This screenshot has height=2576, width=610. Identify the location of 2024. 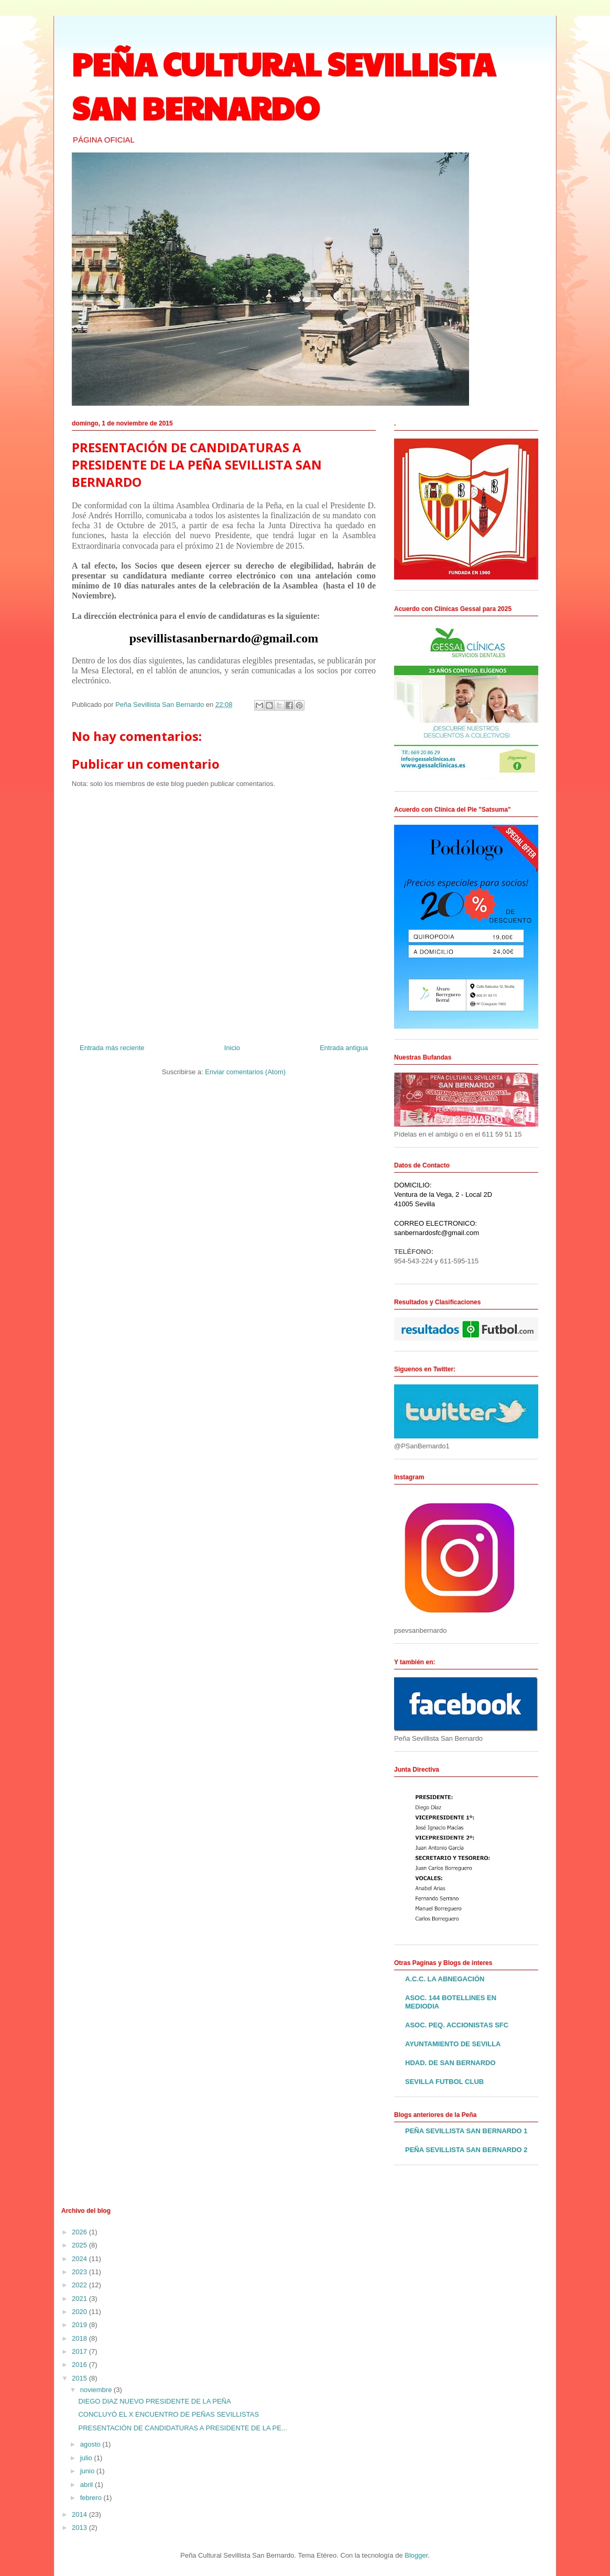
(80, 2259).